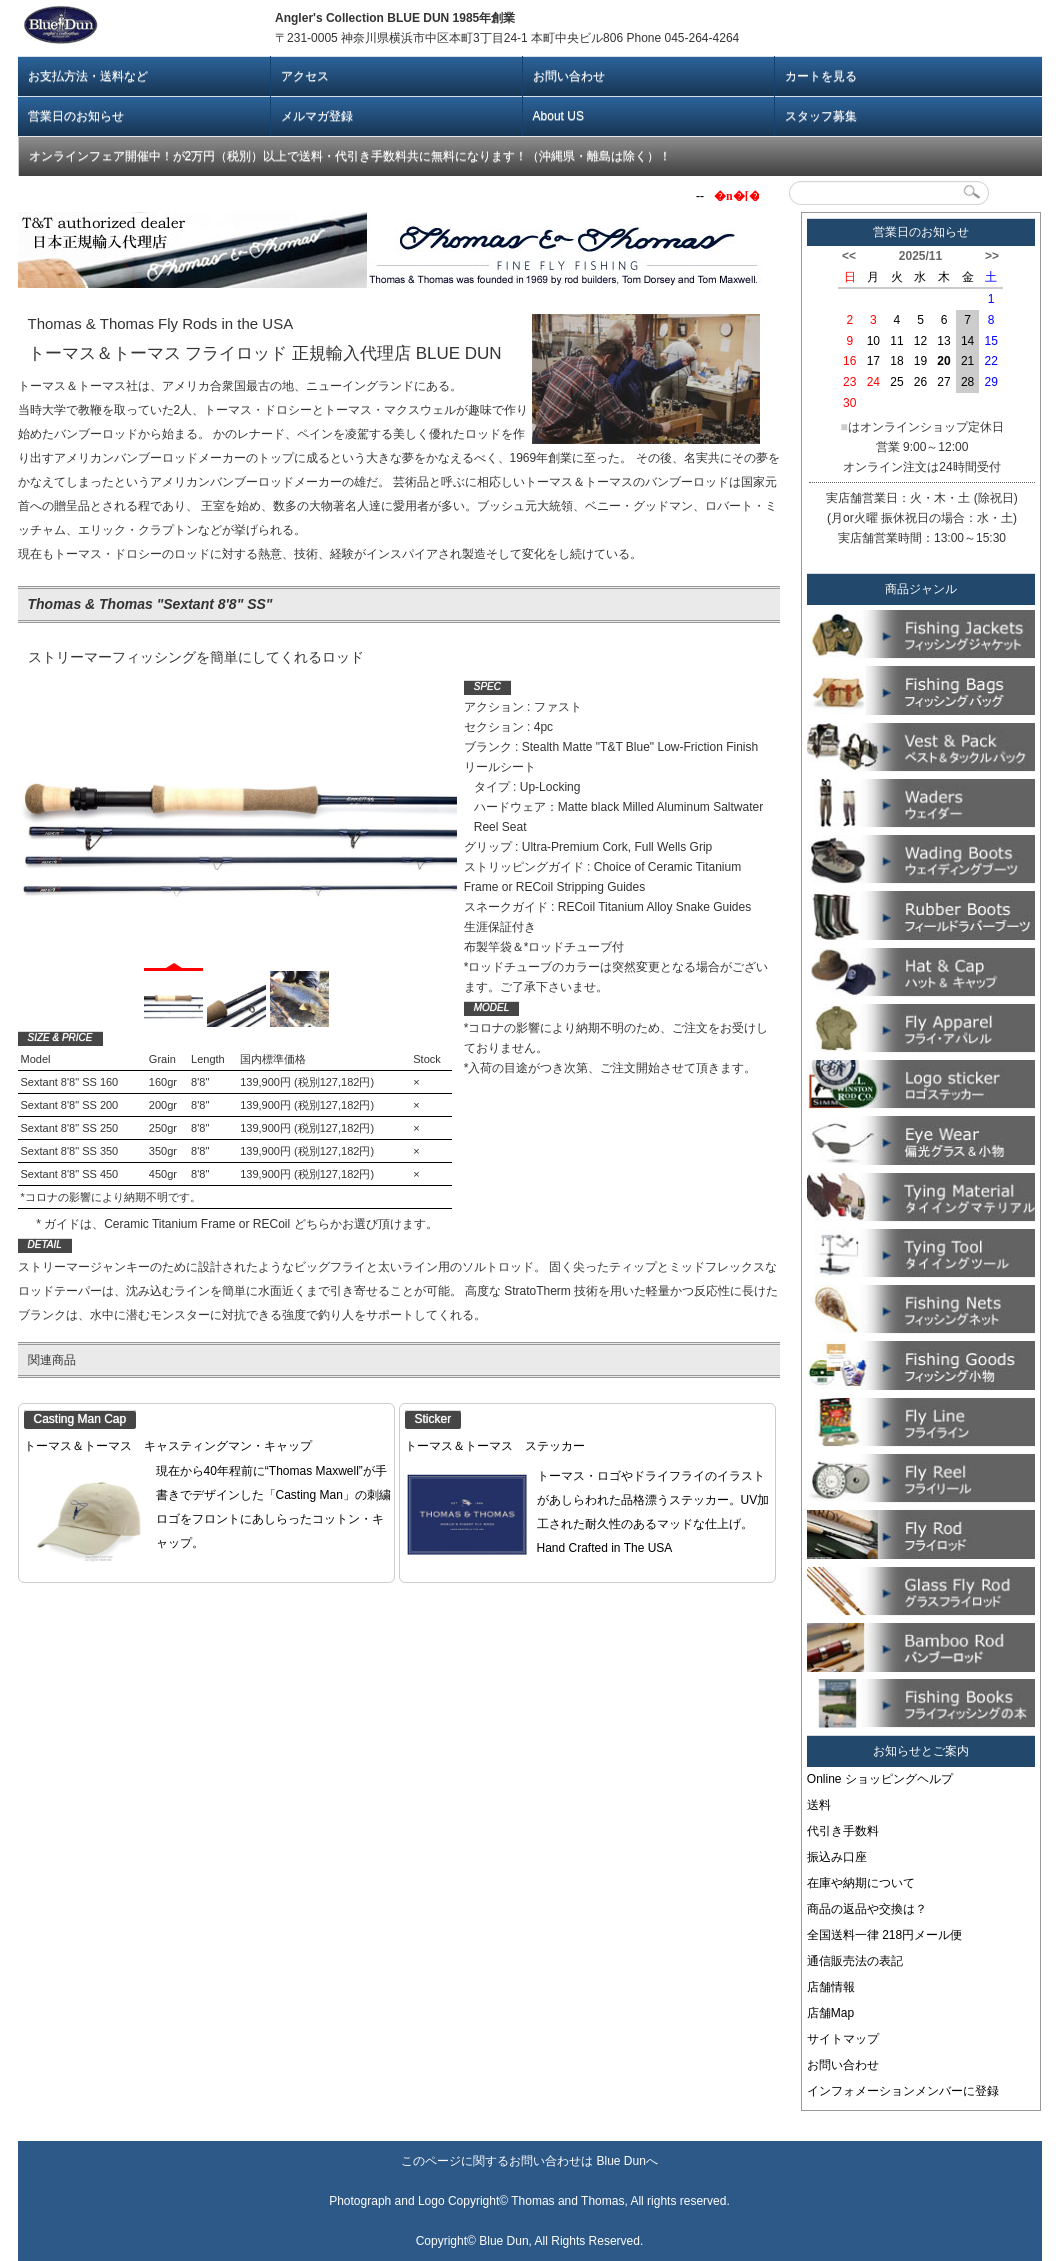 The height and width of the screenshot is (2261, 1056). Describe the element at coordinates (305, 76) in the screenshot. I see `アクセス` at that location.